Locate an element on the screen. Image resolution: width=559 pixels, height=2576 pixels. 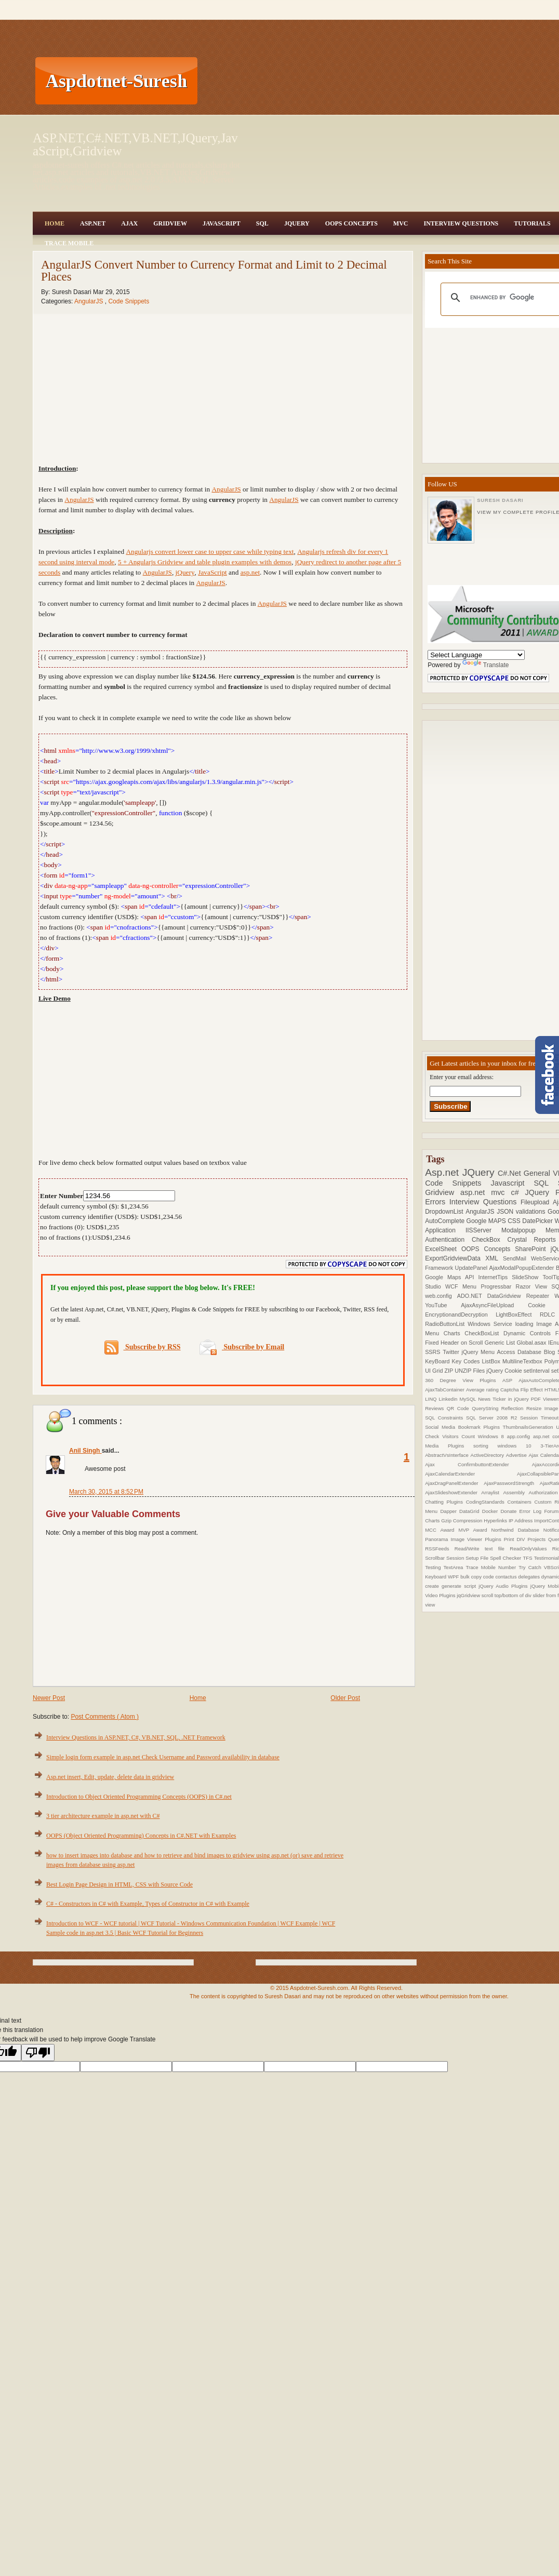
360 Degree View Plugins is located at coordinates (463, 1380).